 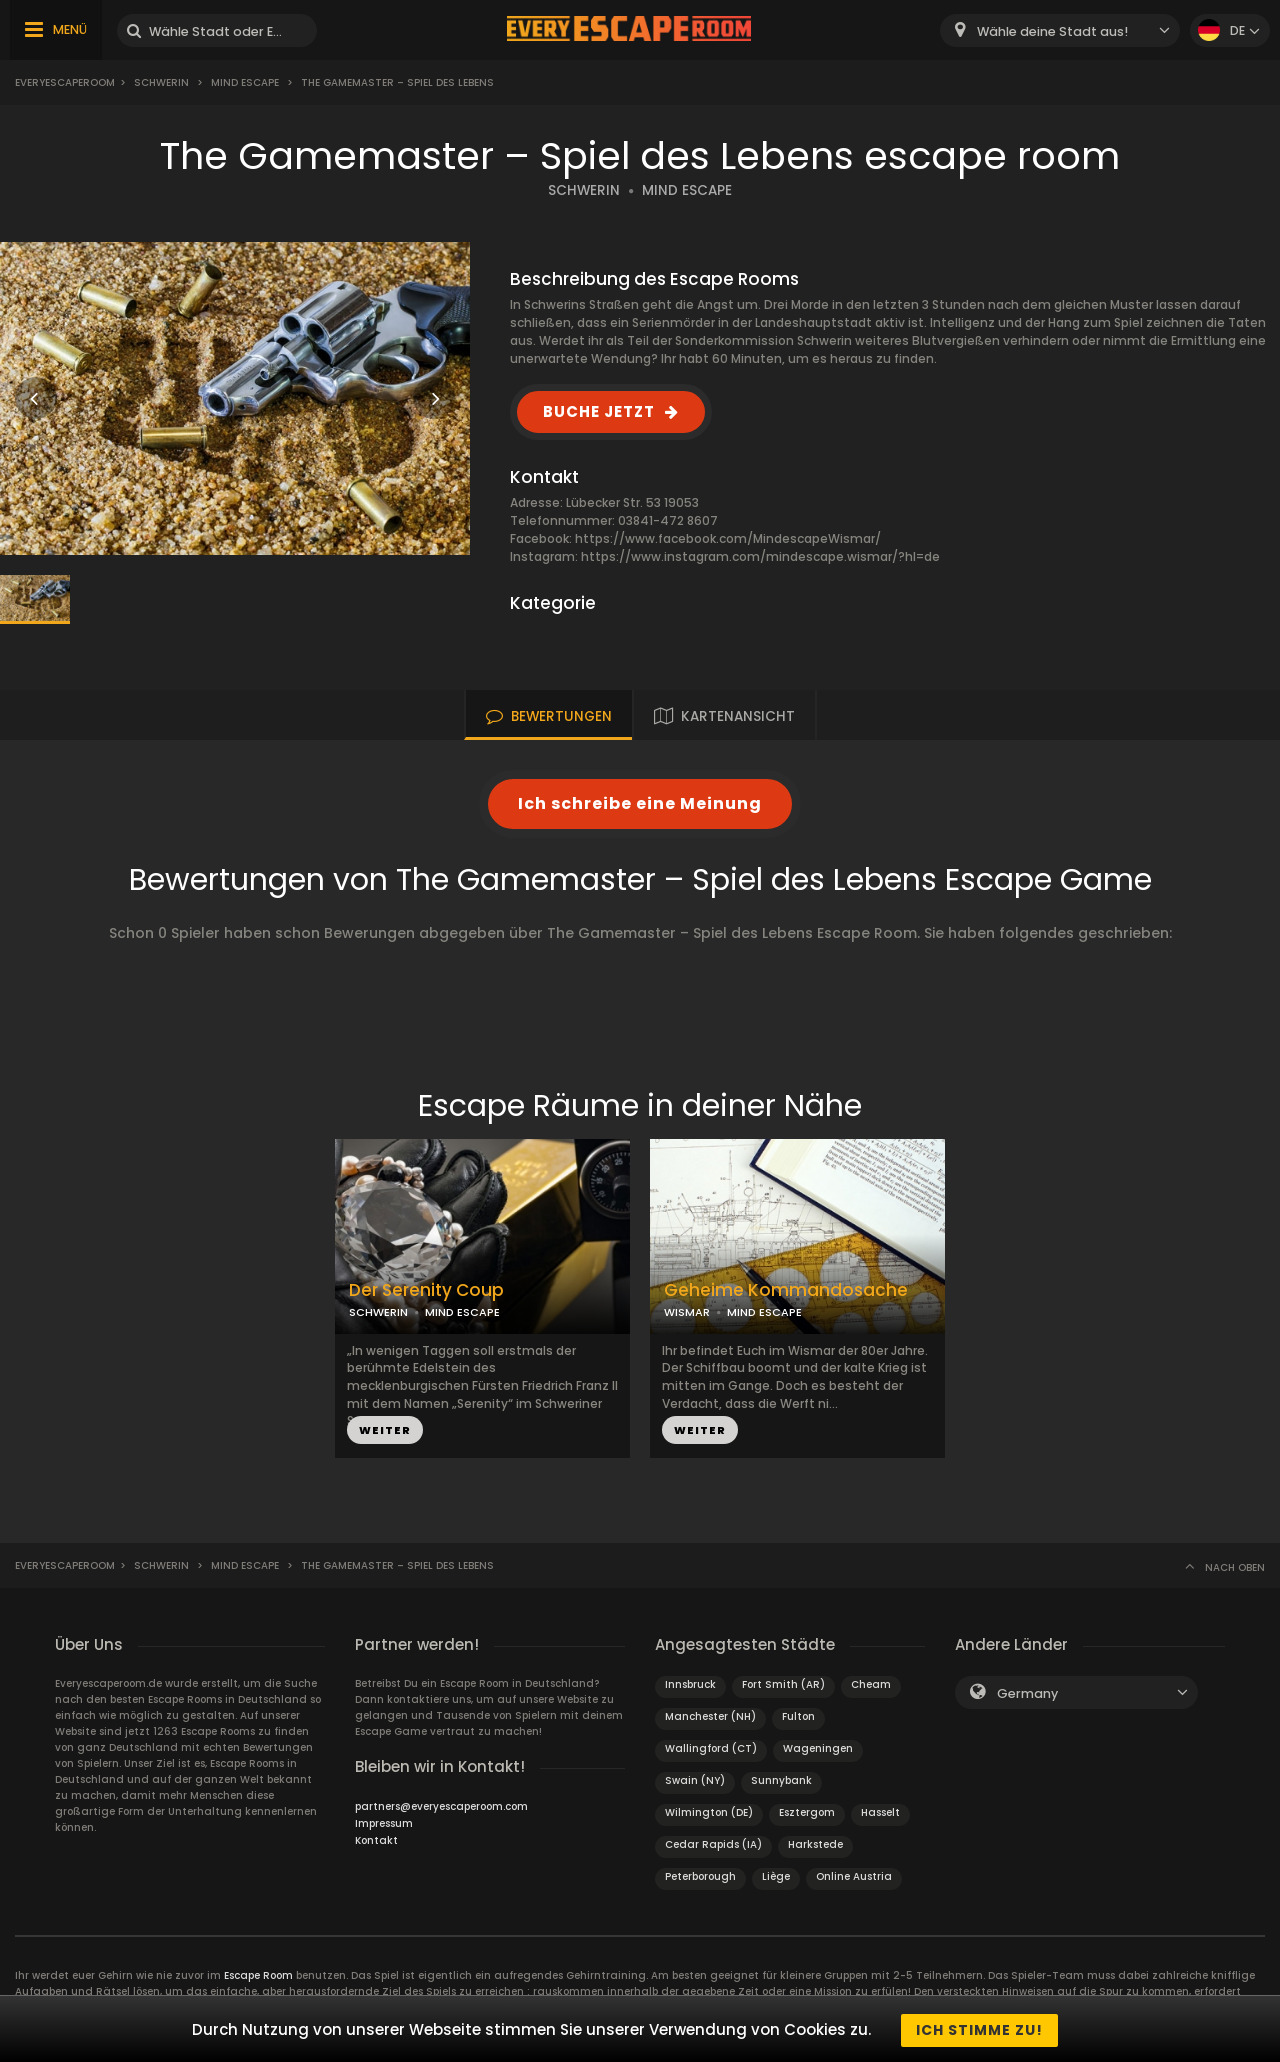 What do you see at coordinates (818, 1748) in the screenshot?
I see `Wageningen` at bounding box center [818, 1748].